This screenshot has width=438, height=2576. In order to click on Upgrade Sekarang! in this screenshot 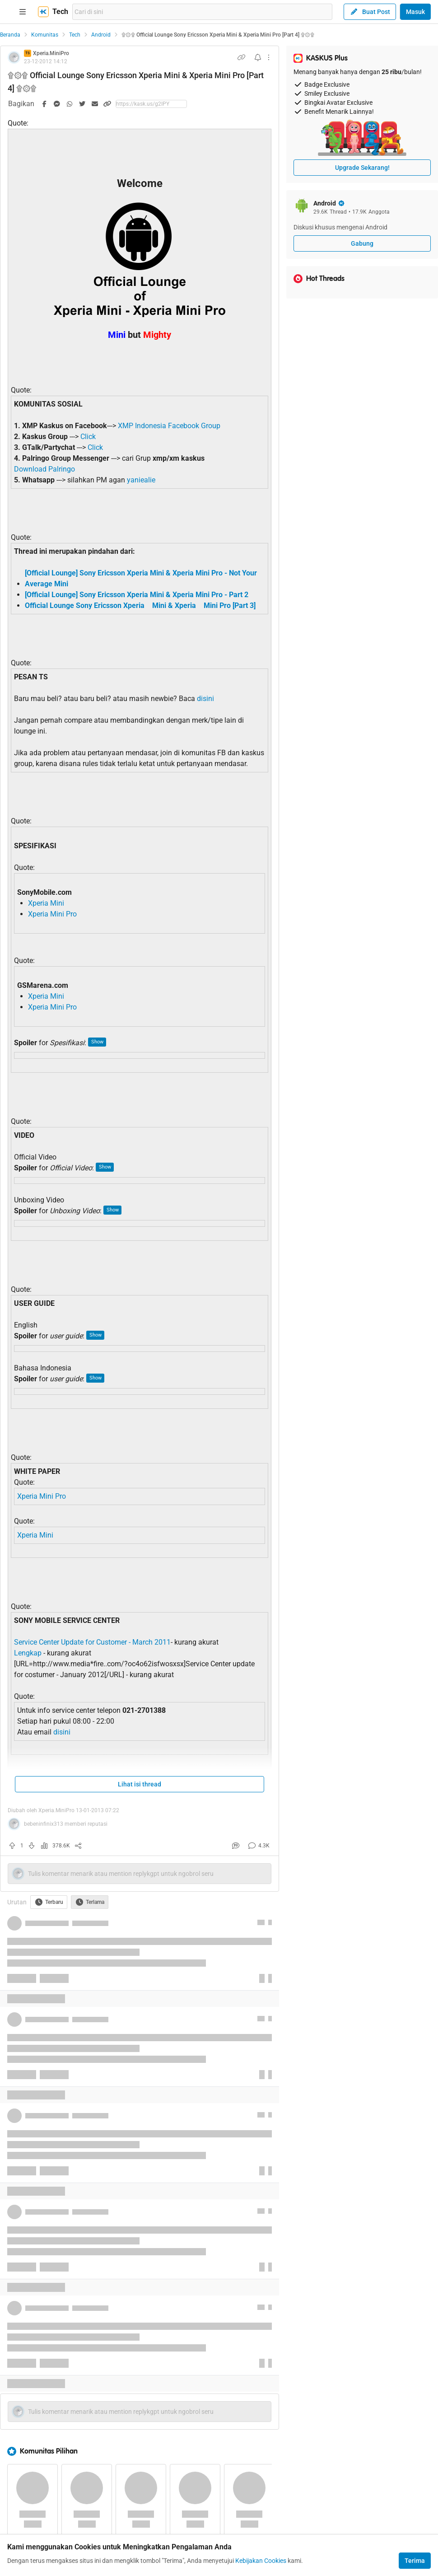, I will do `click(362, 167)`.